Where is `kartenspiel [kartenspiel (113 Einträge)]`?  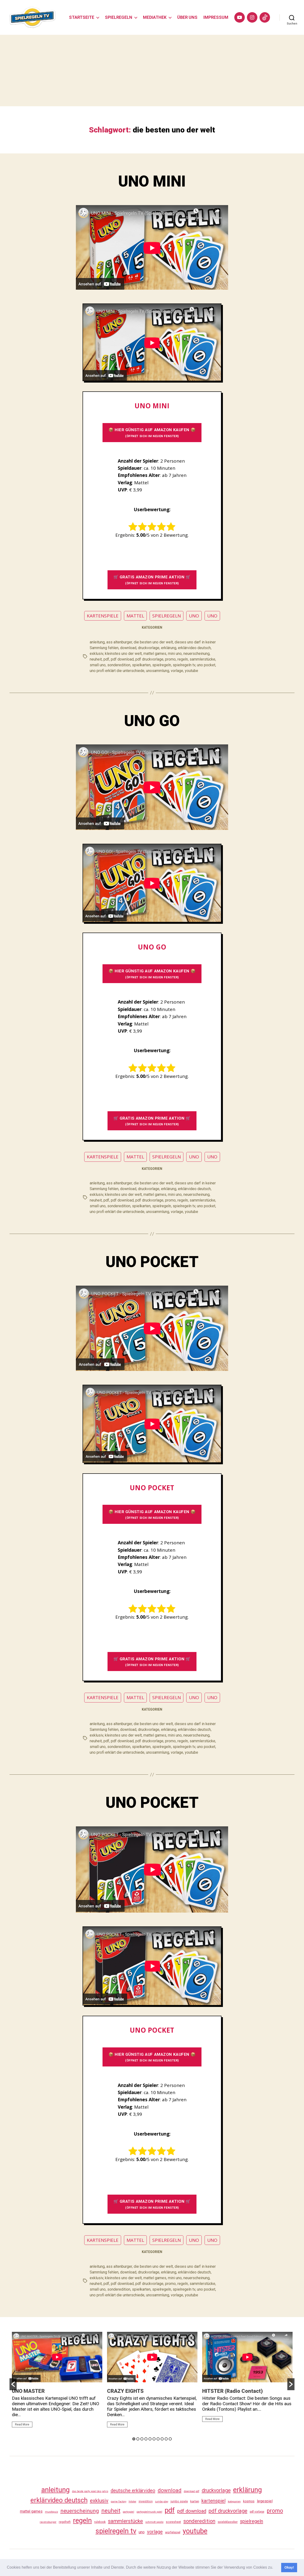
kartenspiel [kartenspiel (113 Einträge)] is located at coordinates (213, 2501).